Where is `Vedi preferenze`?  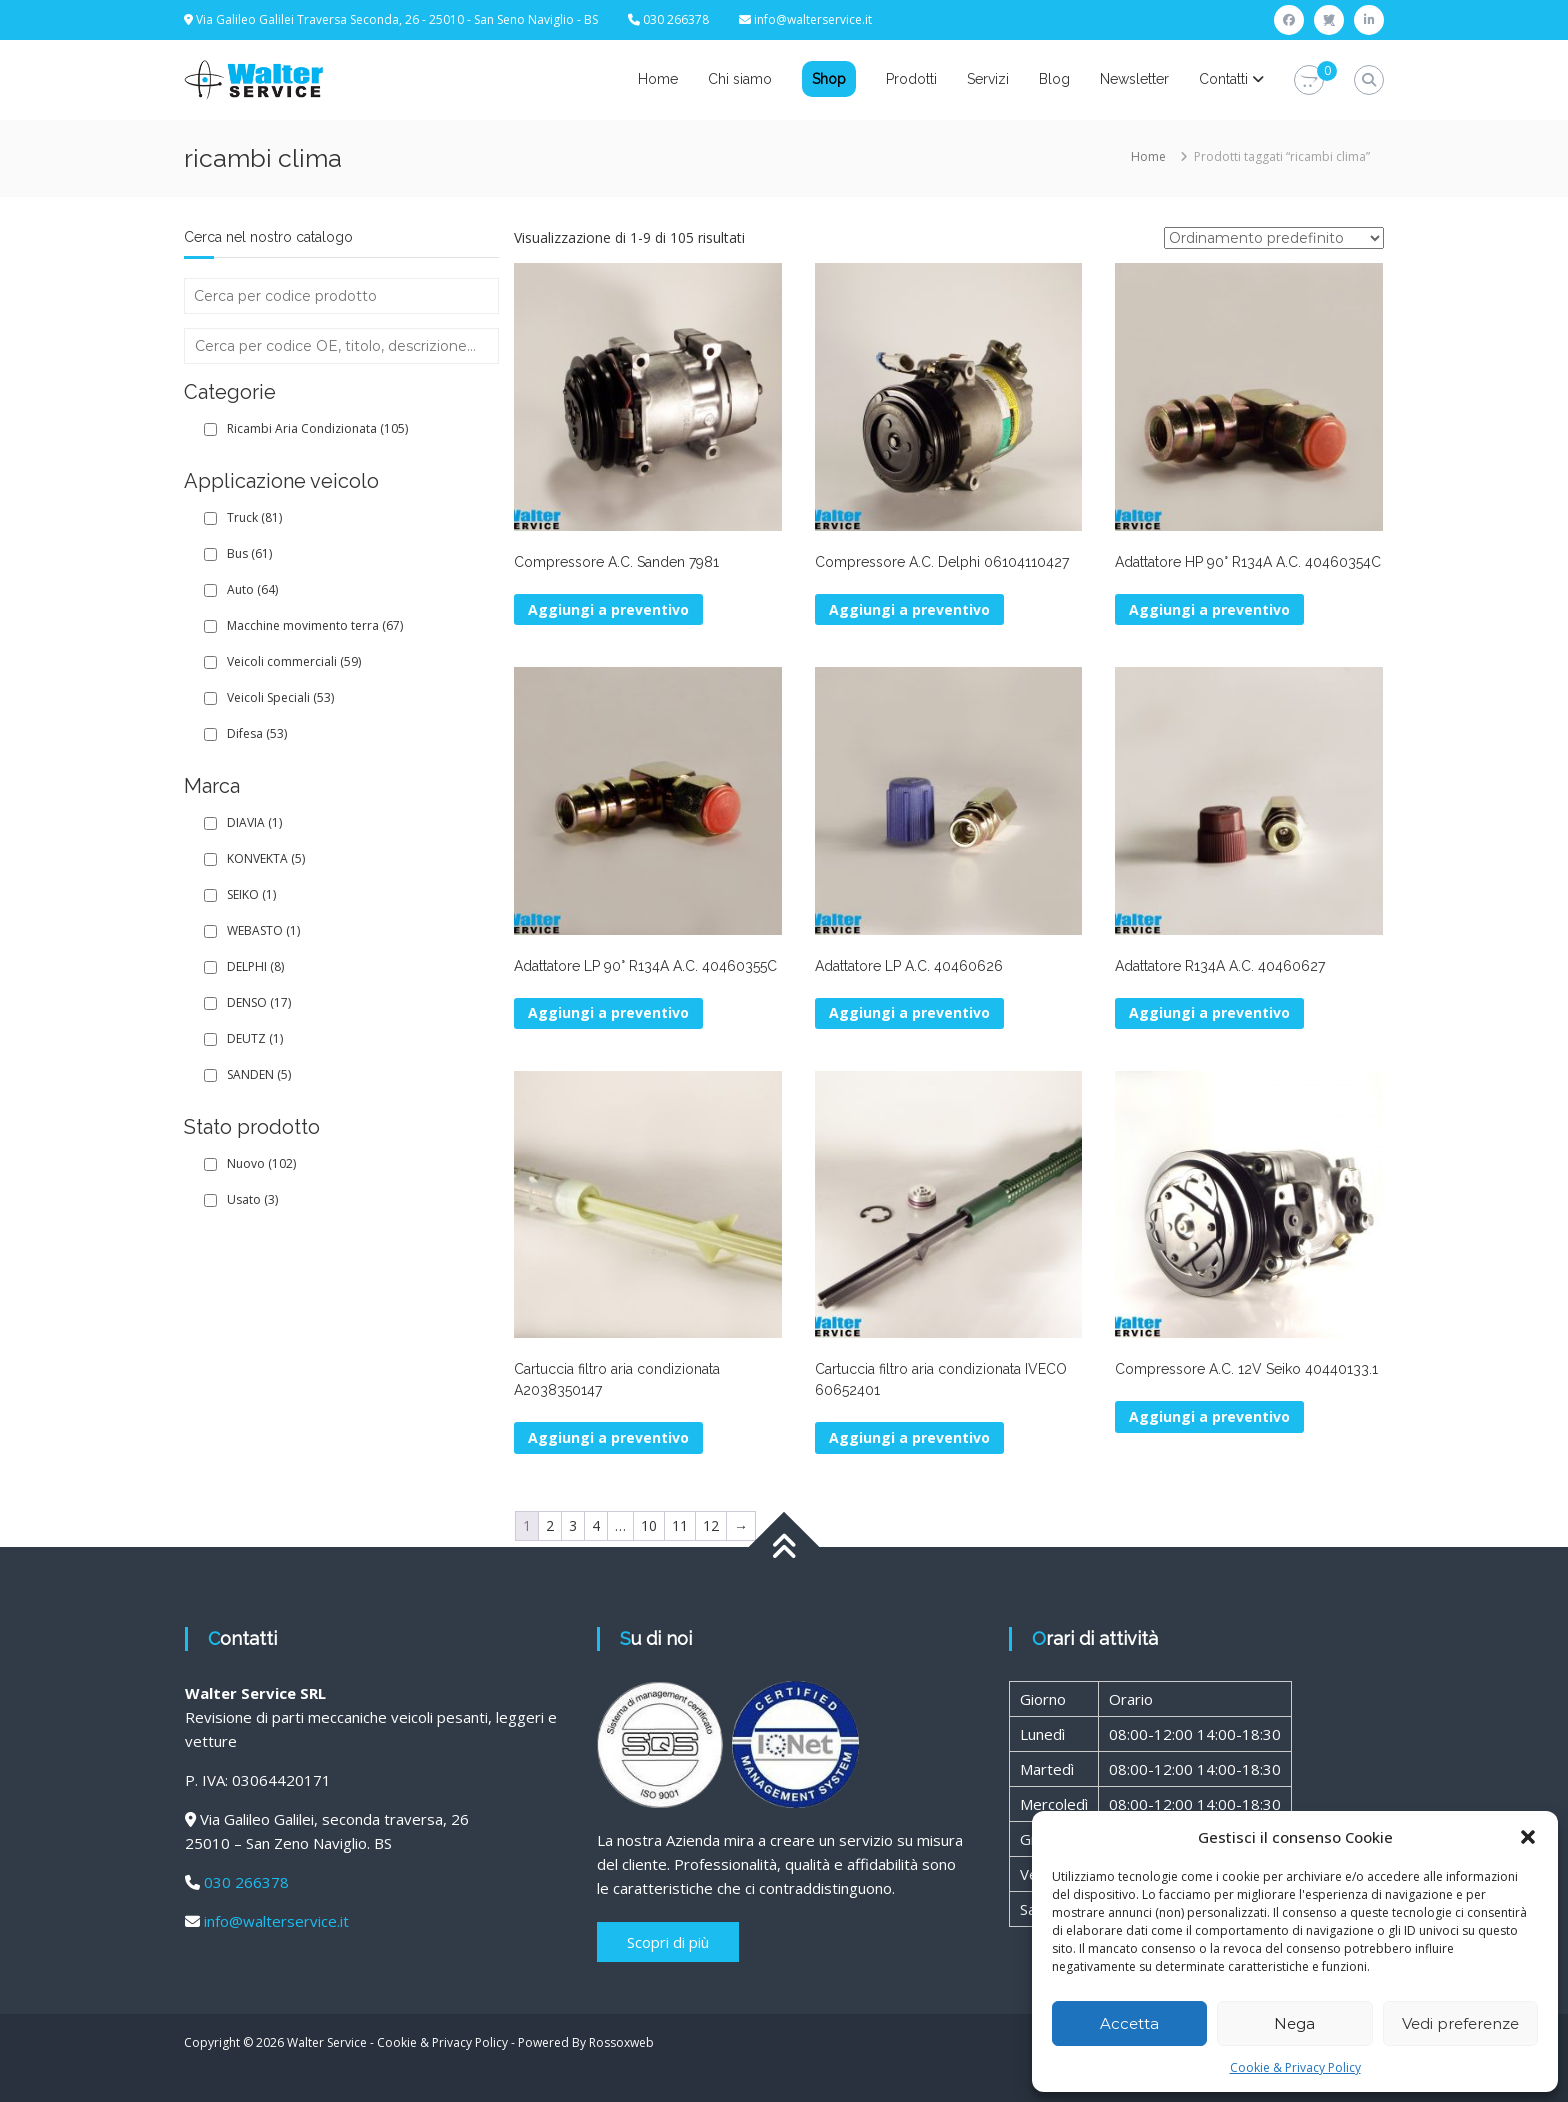 Vedi preferenze is located at coordinates (1460, 2023).